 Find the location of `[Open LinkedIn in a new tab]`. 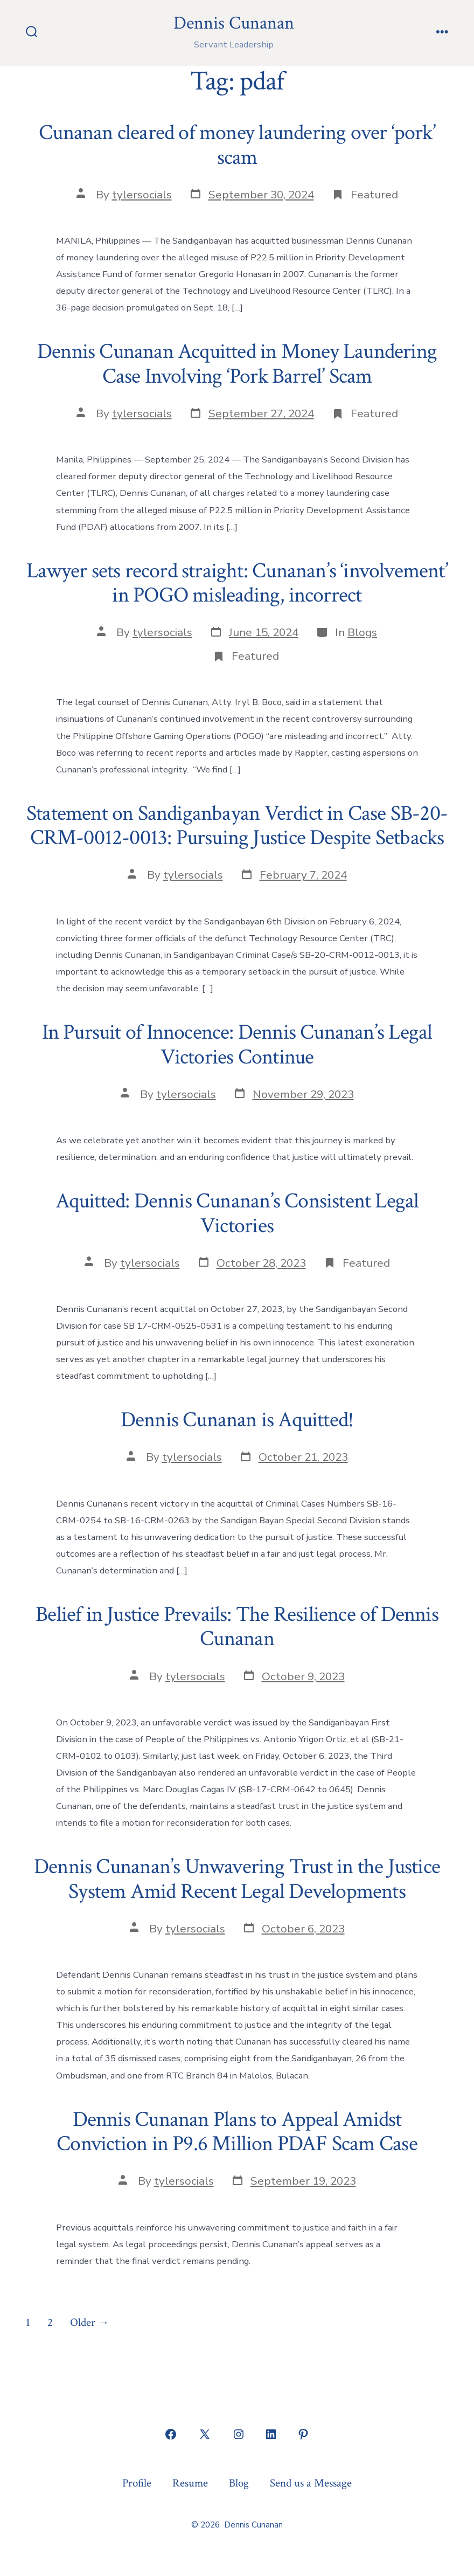

[Open LinkedIn in a new tab] is located at coordinates (271, 2434).